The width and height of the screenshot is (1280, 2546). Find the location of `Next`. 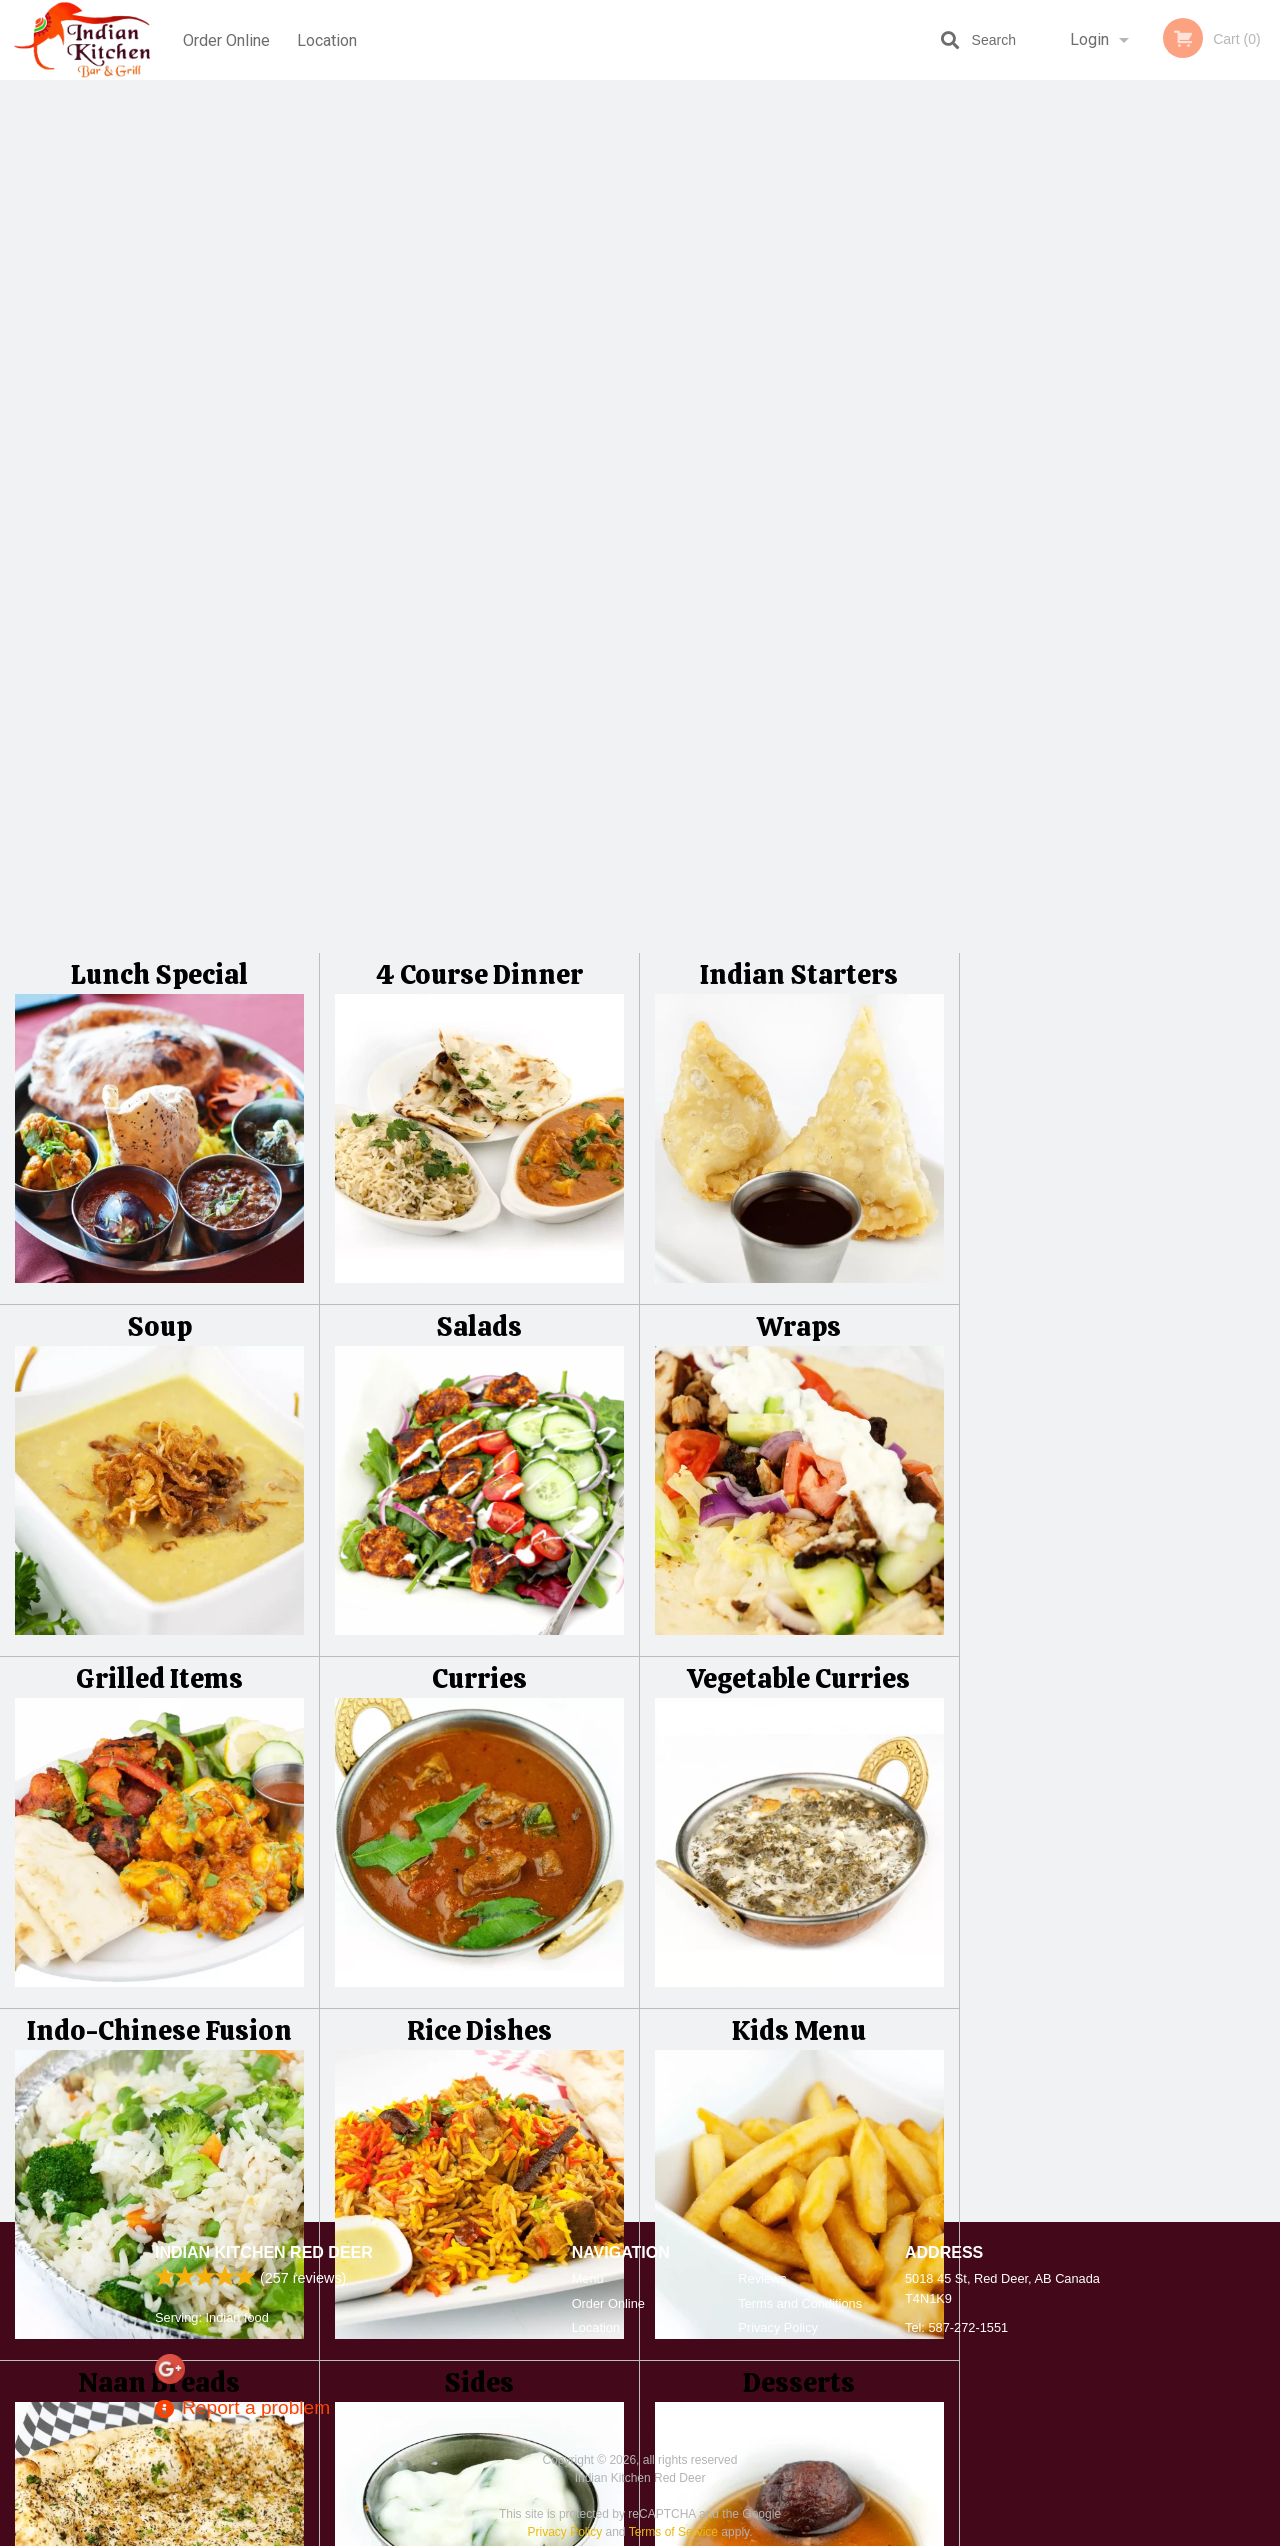

Next is located at coordinates (1265, 432).